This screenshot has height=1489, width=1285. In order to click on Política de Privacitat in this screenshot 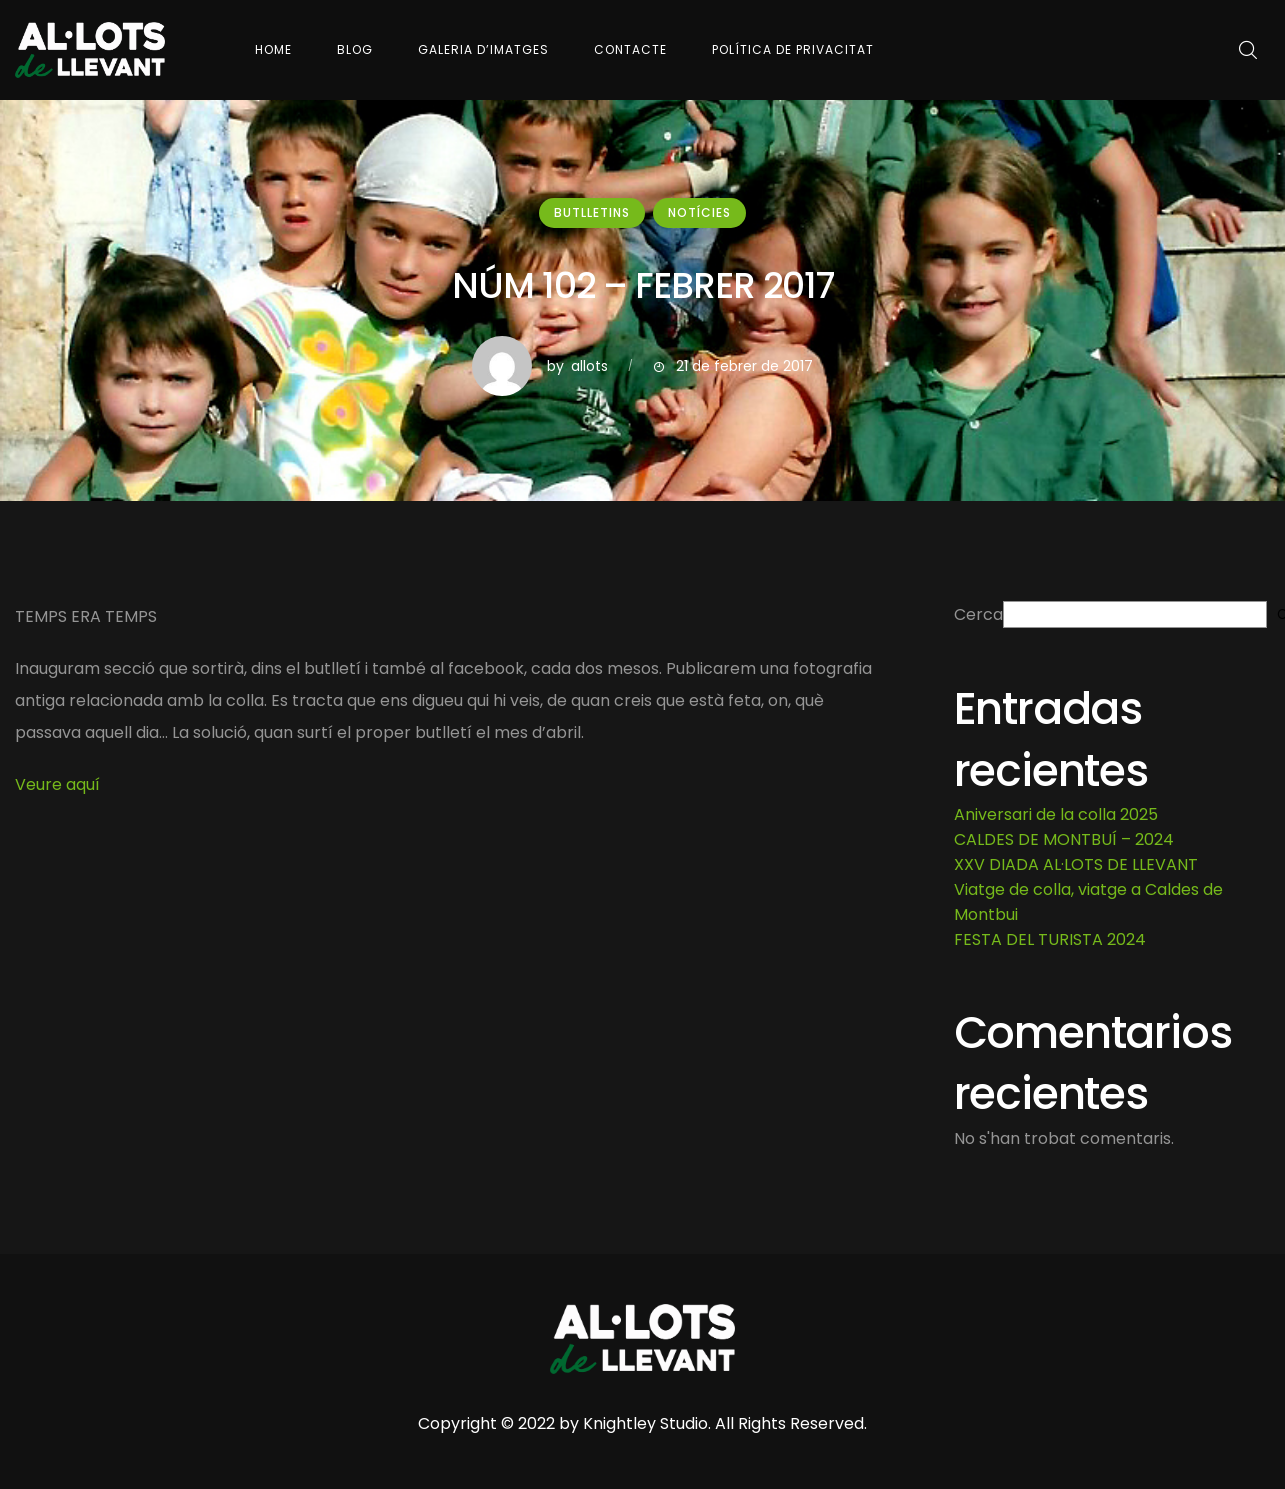, I will do `click(793, 49)`.